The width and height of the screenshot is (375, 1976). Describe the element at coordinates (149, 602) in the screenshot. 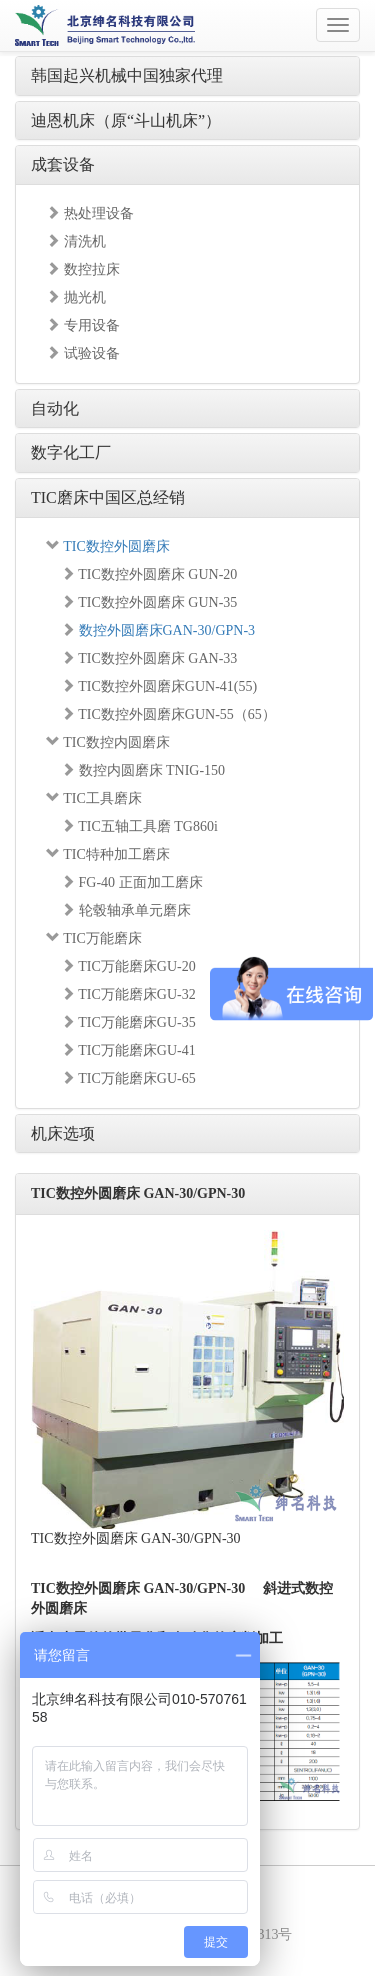

I see `TIC数控外圆磨床 GUN-35` at that location.